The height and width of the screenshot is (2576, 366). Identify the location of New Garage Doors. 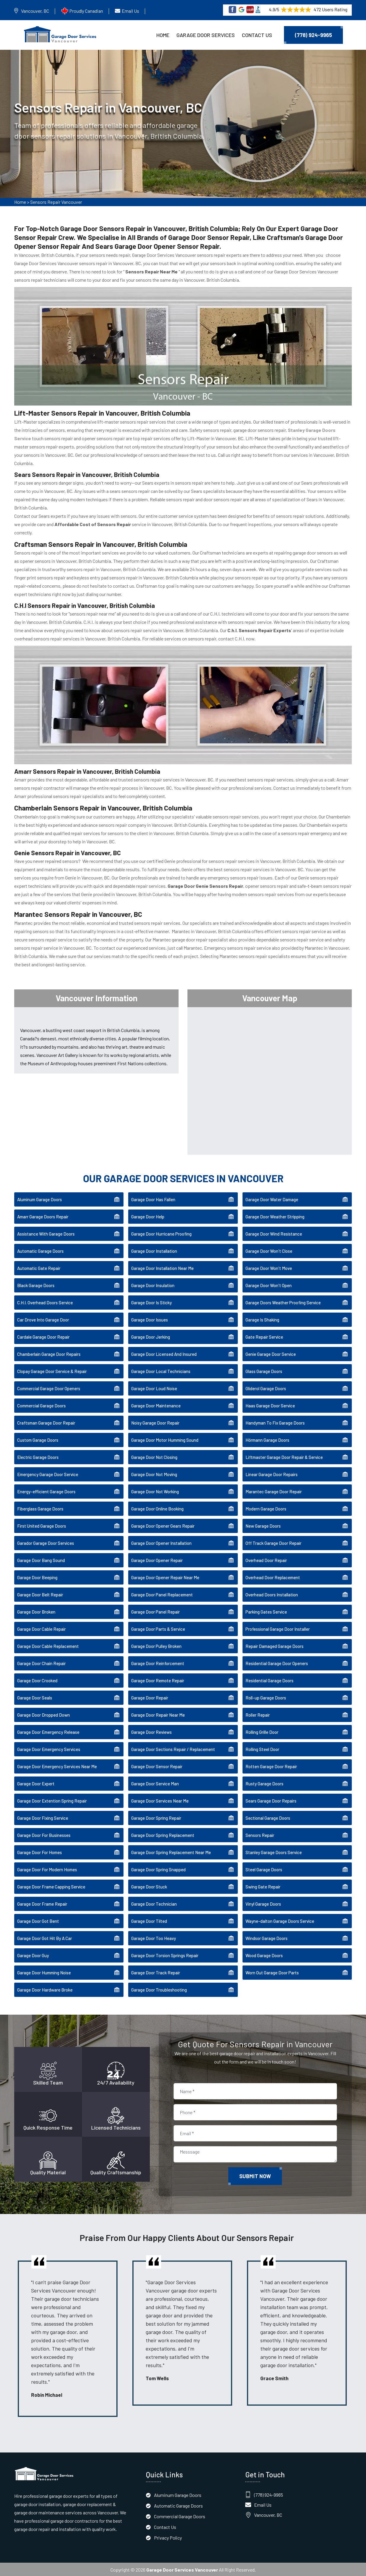
(263, 1525).